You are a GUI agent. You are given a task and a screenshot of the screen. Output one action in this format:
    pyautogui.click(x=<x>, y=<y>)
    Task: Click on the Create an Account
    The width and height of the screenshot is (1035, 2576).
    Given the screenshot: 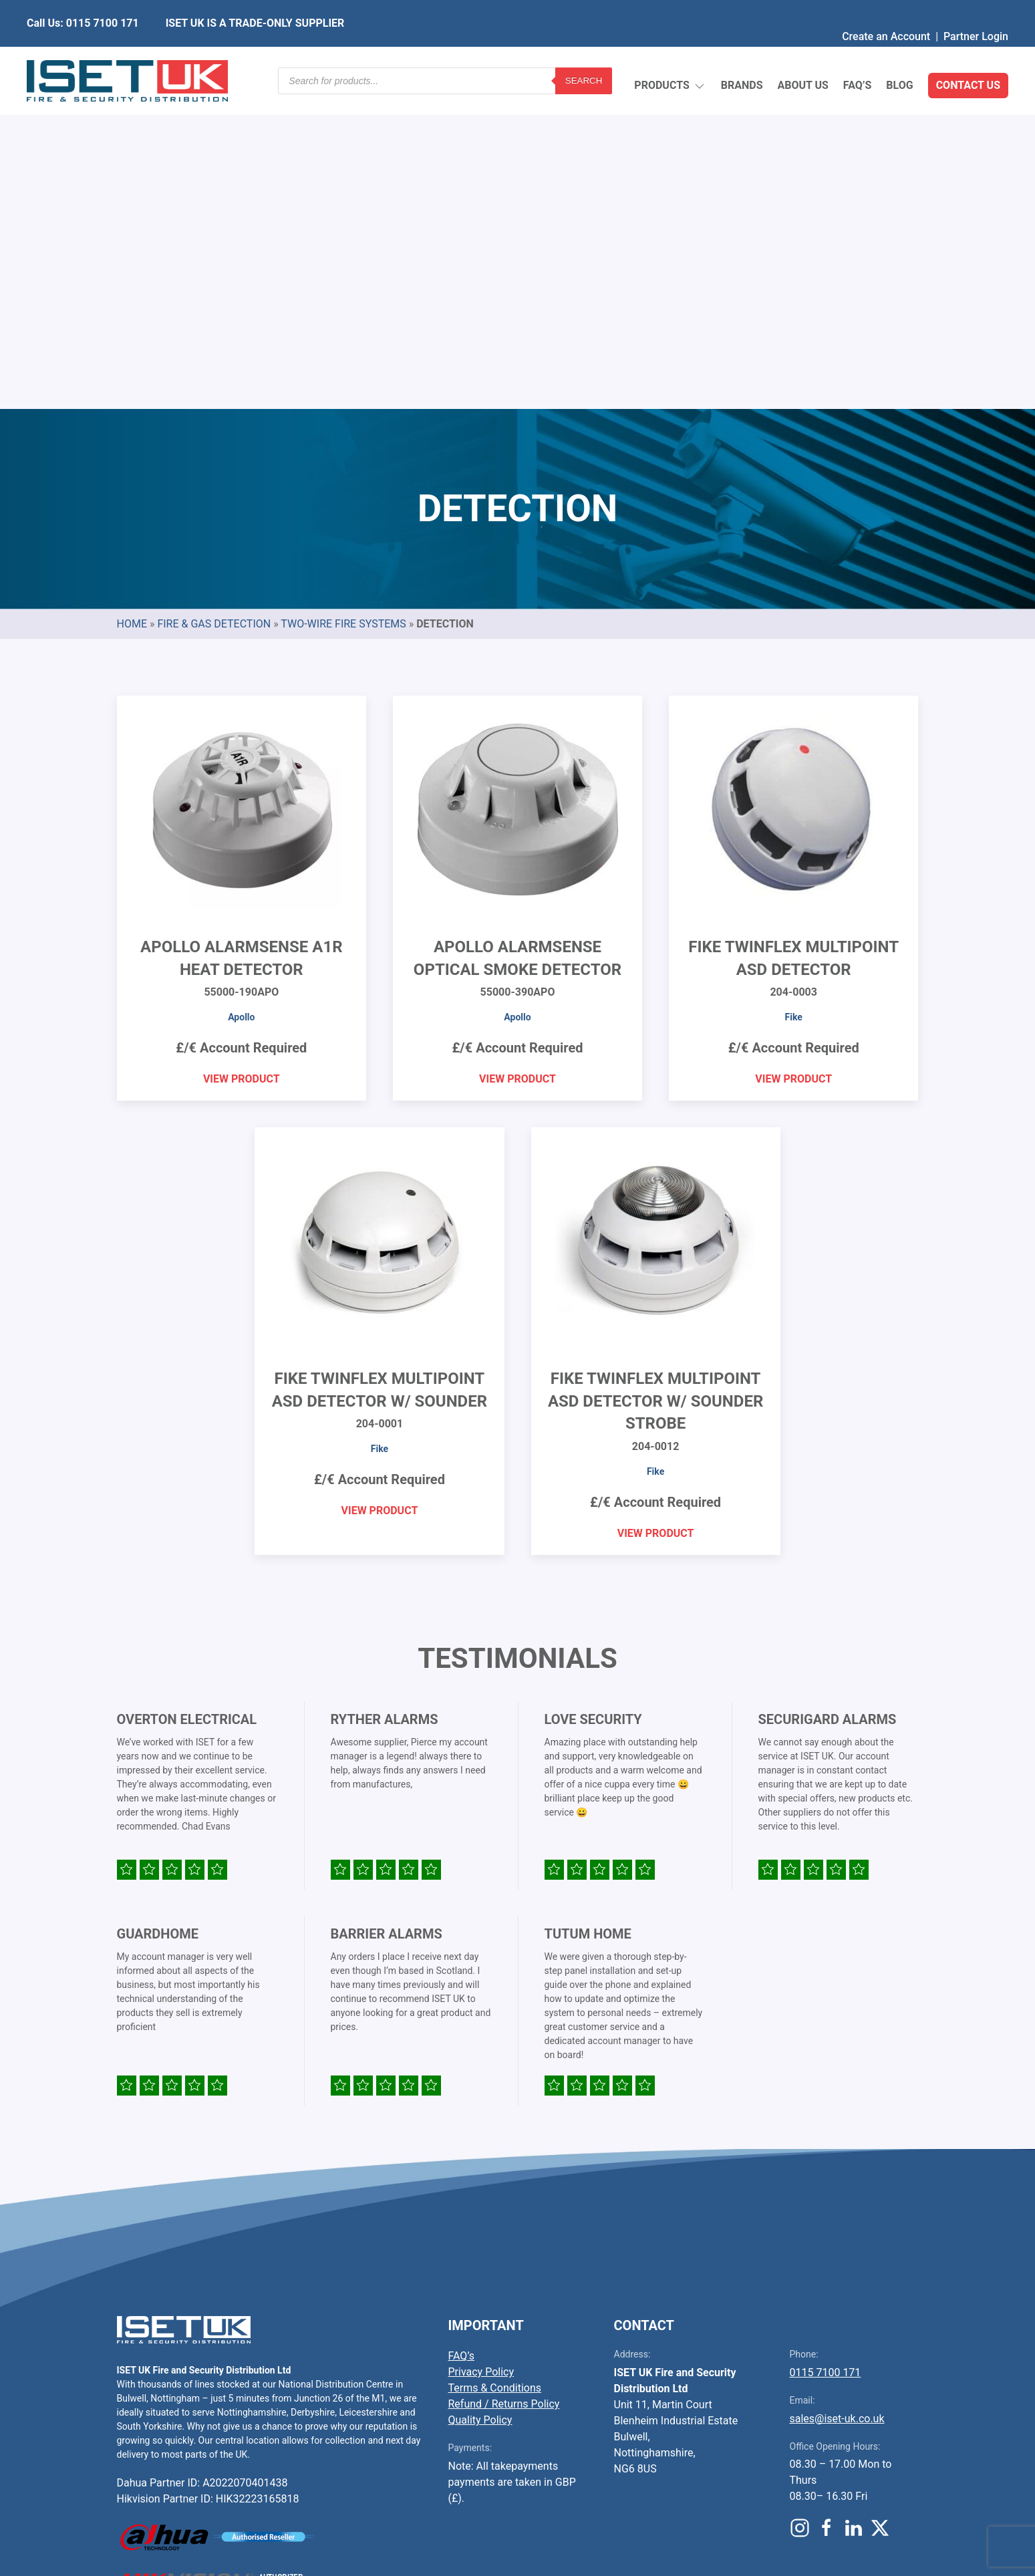 What is the action you would take?
    pyautogui.click(x=886, y=9)
    